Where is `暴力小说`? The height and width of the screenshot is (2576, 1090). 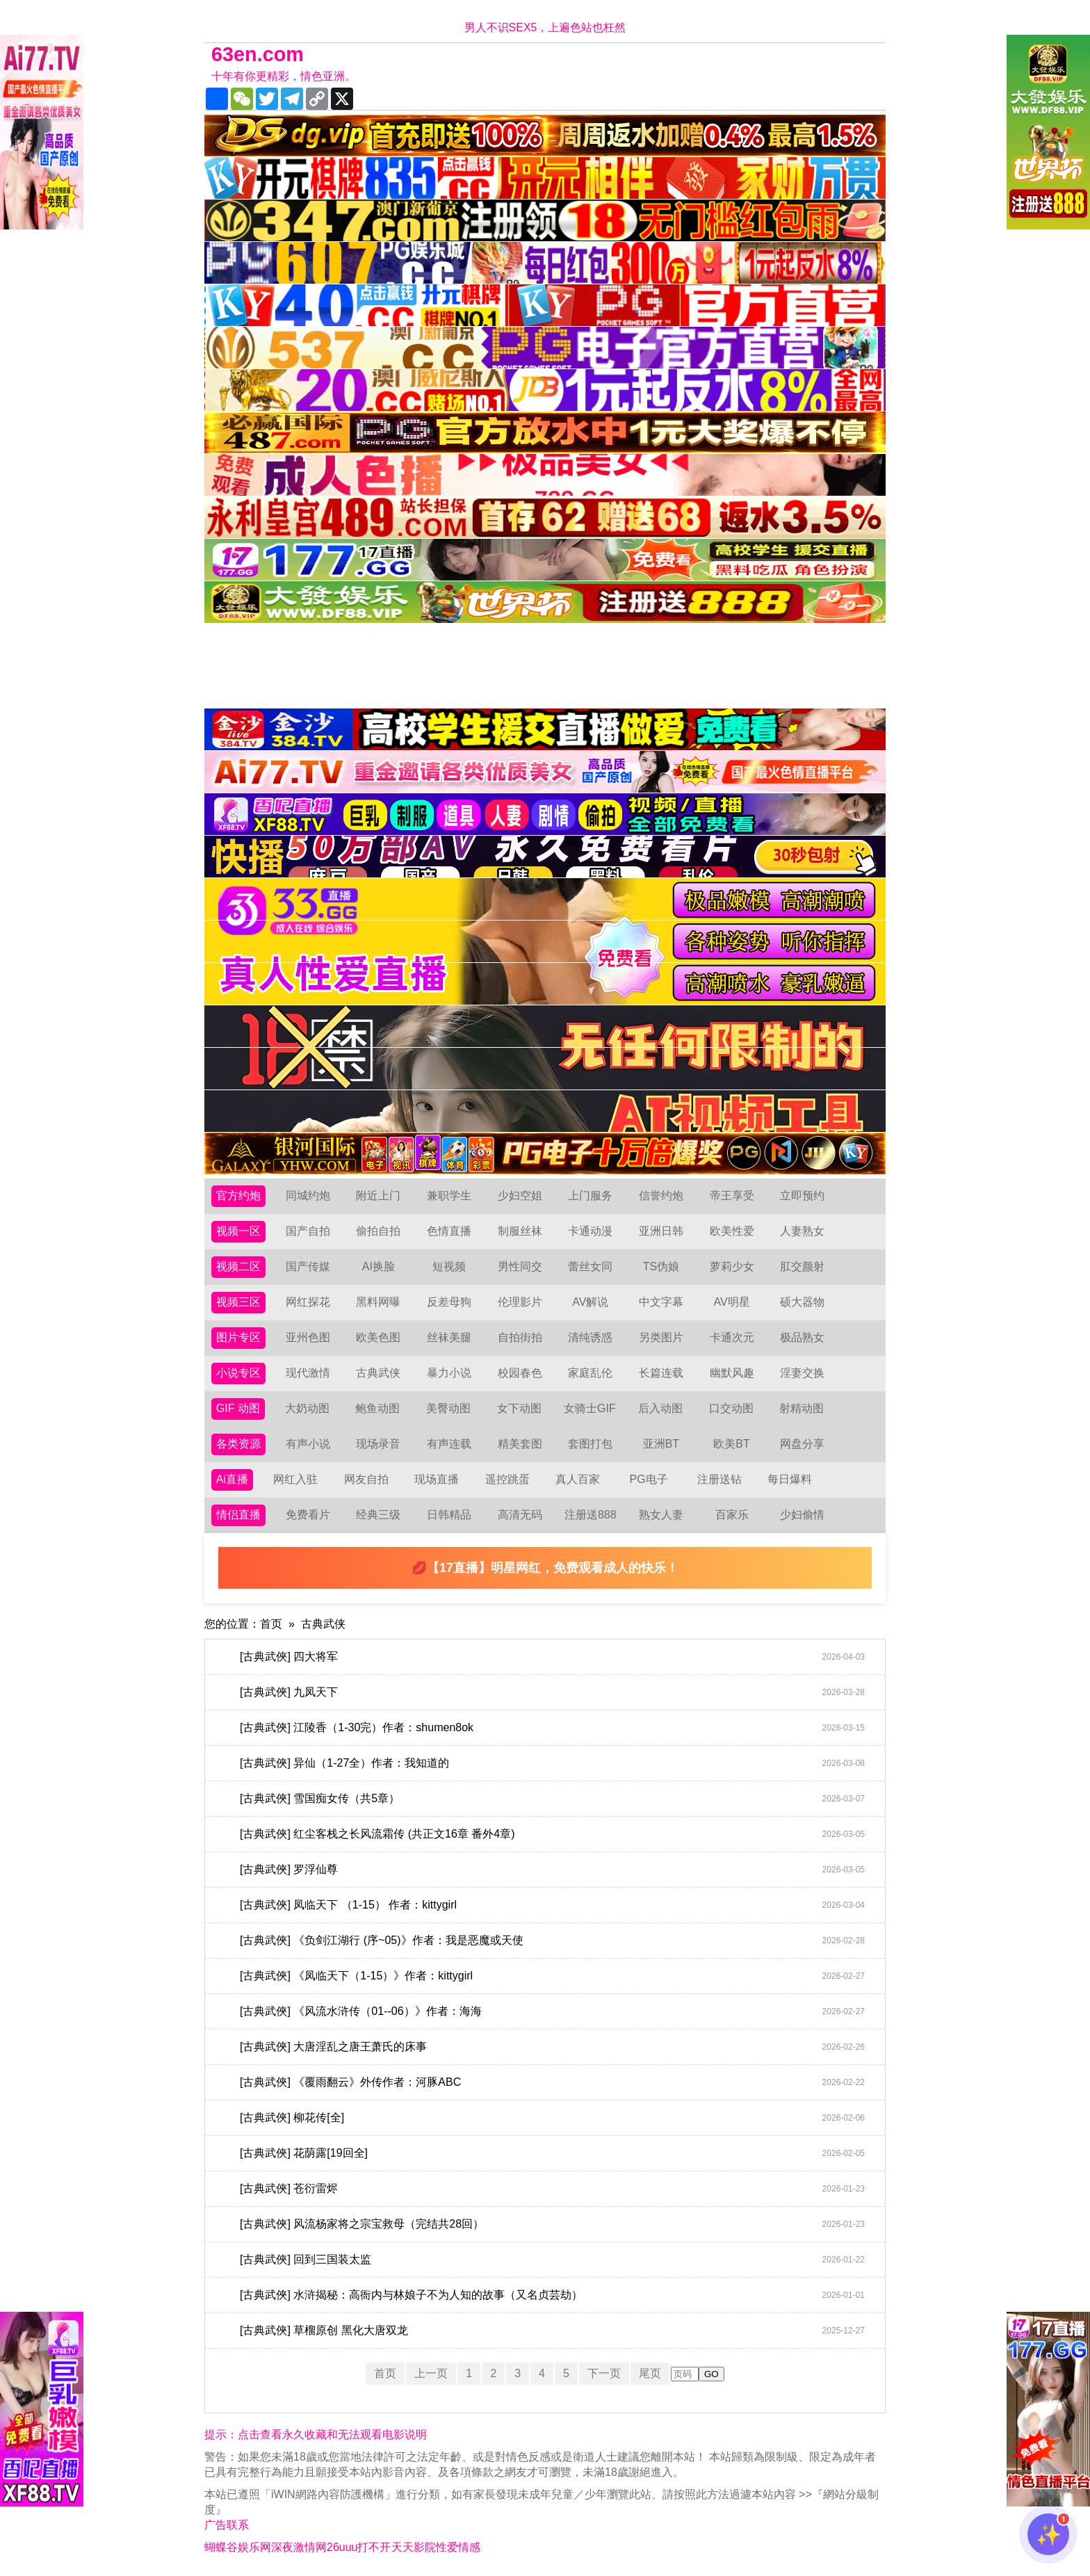 暴力小说 is located at coordinates (449, 1373).